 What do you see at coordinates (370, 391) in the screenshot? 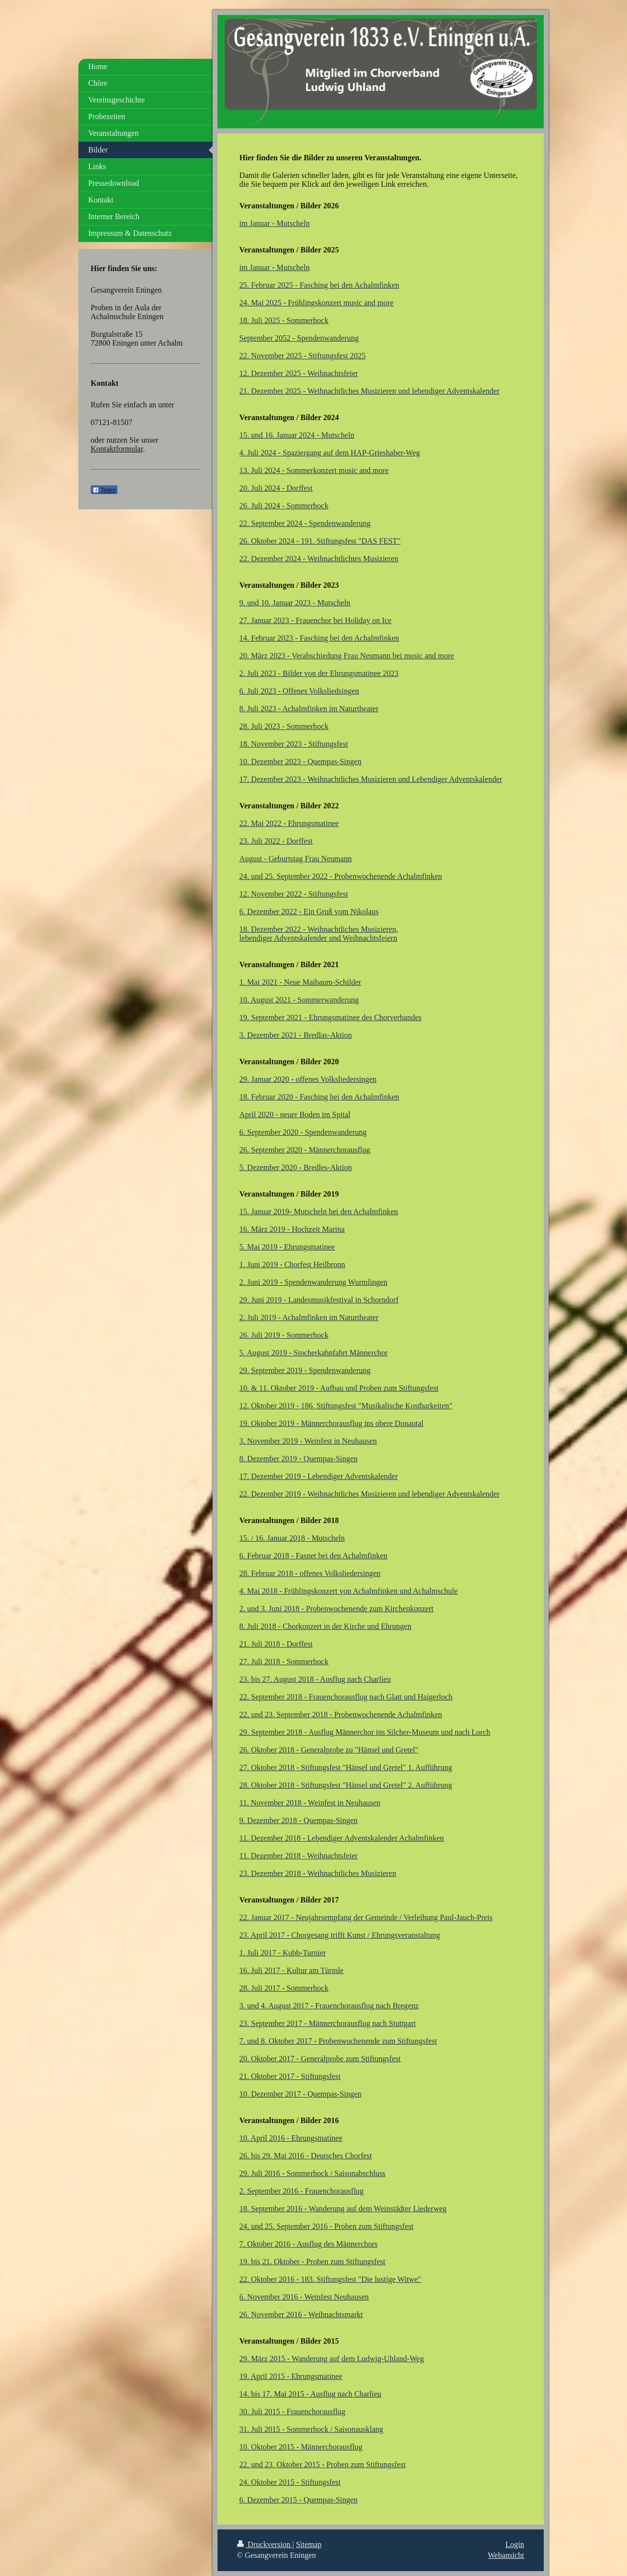
I see `21. Dezember 2025 - Weihnachtliches Musizieren und lebendiger Adventskalender` at bounding box center [370, 391].